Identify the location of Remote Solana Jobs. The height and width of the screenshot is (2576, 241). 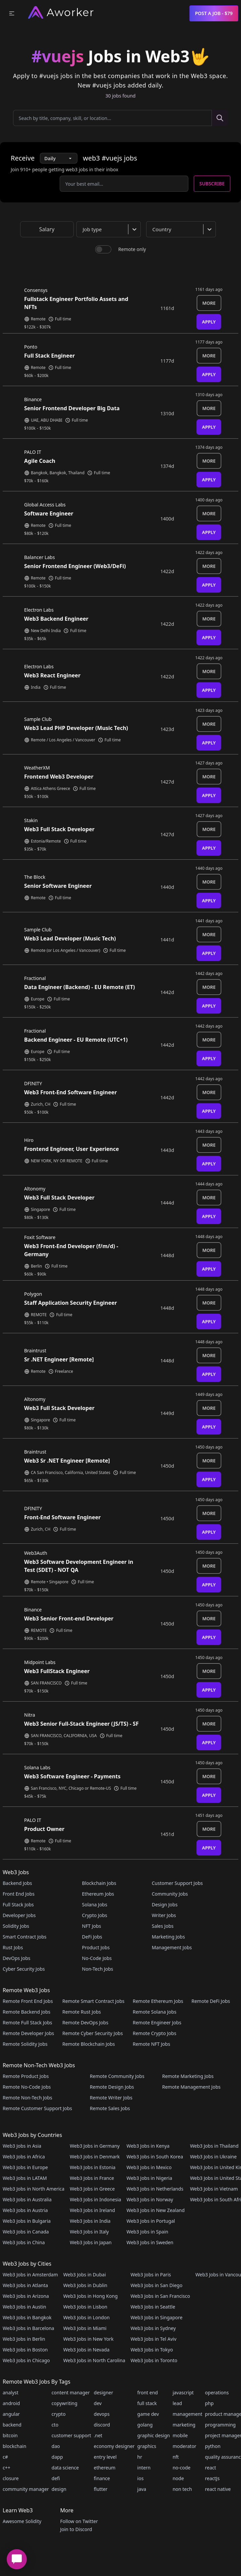
(154, 2012).